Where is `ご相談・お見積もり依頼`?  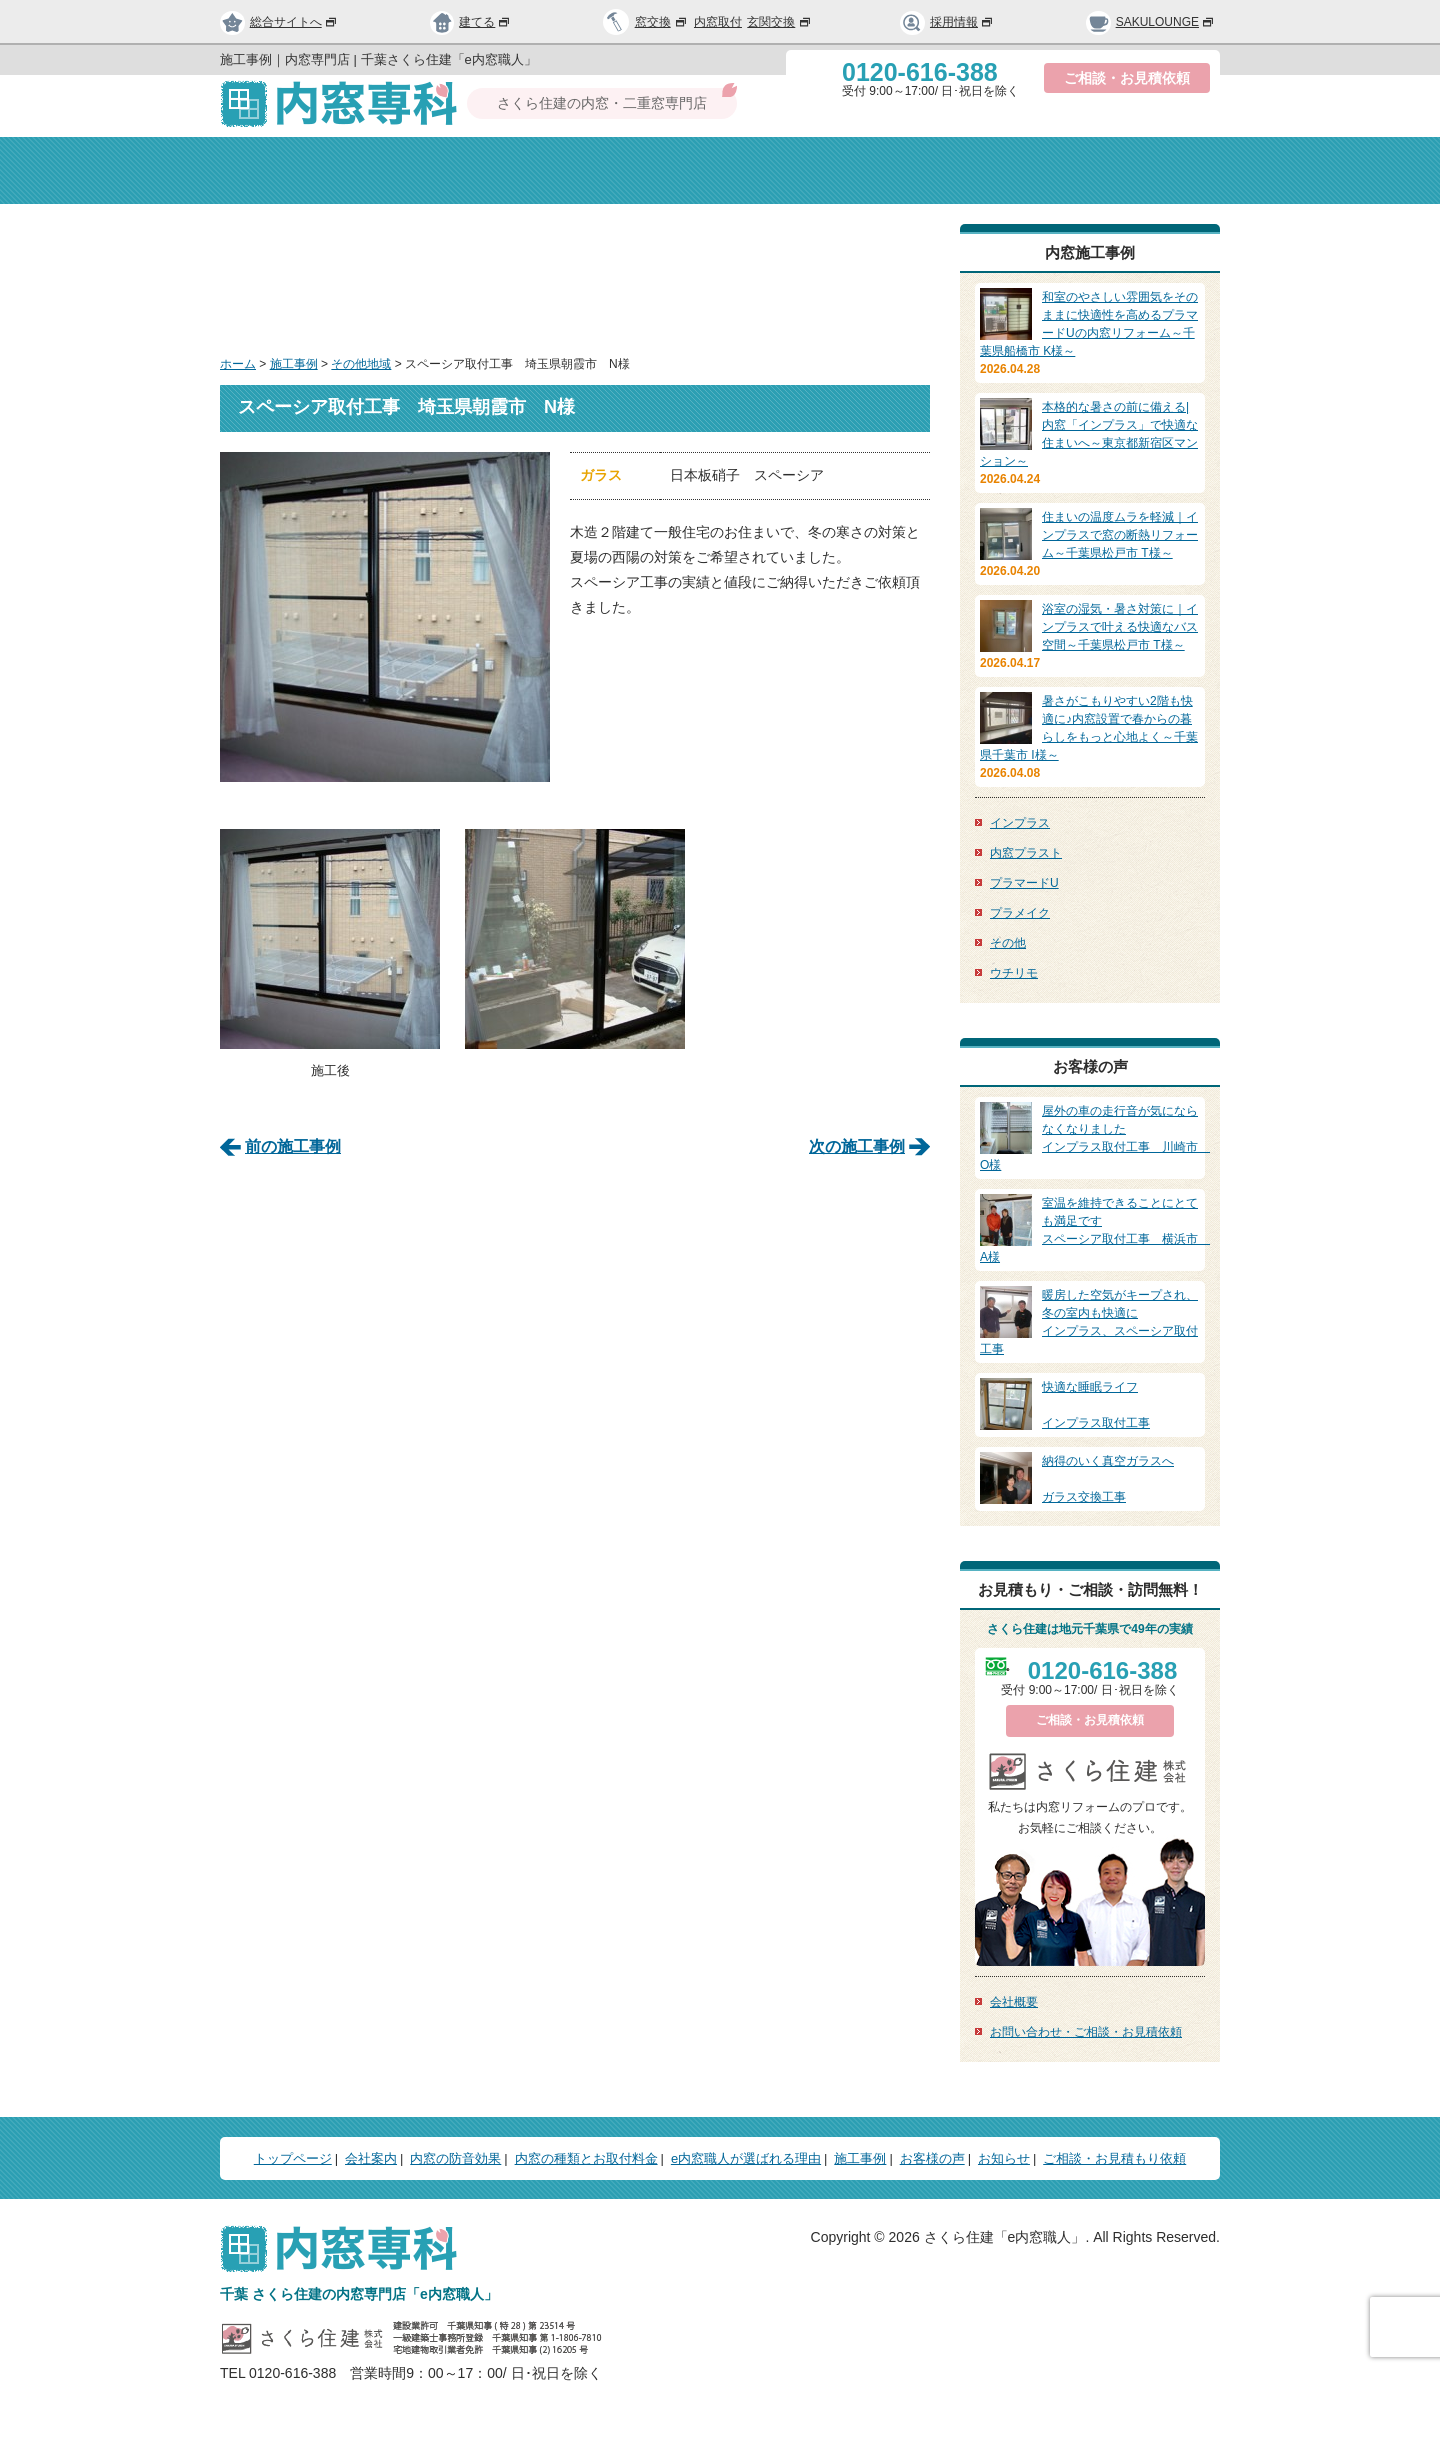
ご相談・お見積もり依頼 is located at coordinates (1114, 2158).